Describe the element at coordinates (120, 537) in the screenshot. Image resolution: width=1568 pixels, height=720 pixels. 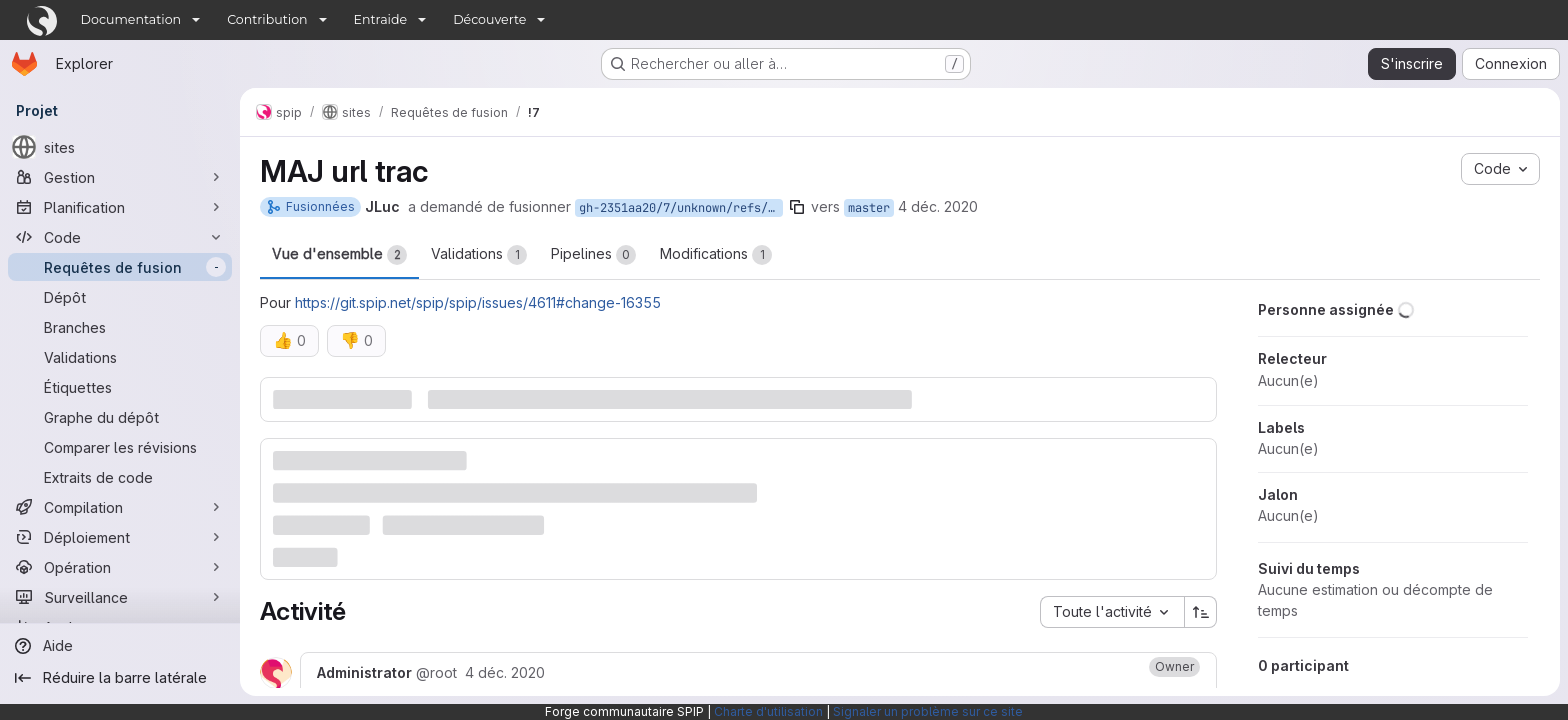
I see `[Déploiement]` at that location.